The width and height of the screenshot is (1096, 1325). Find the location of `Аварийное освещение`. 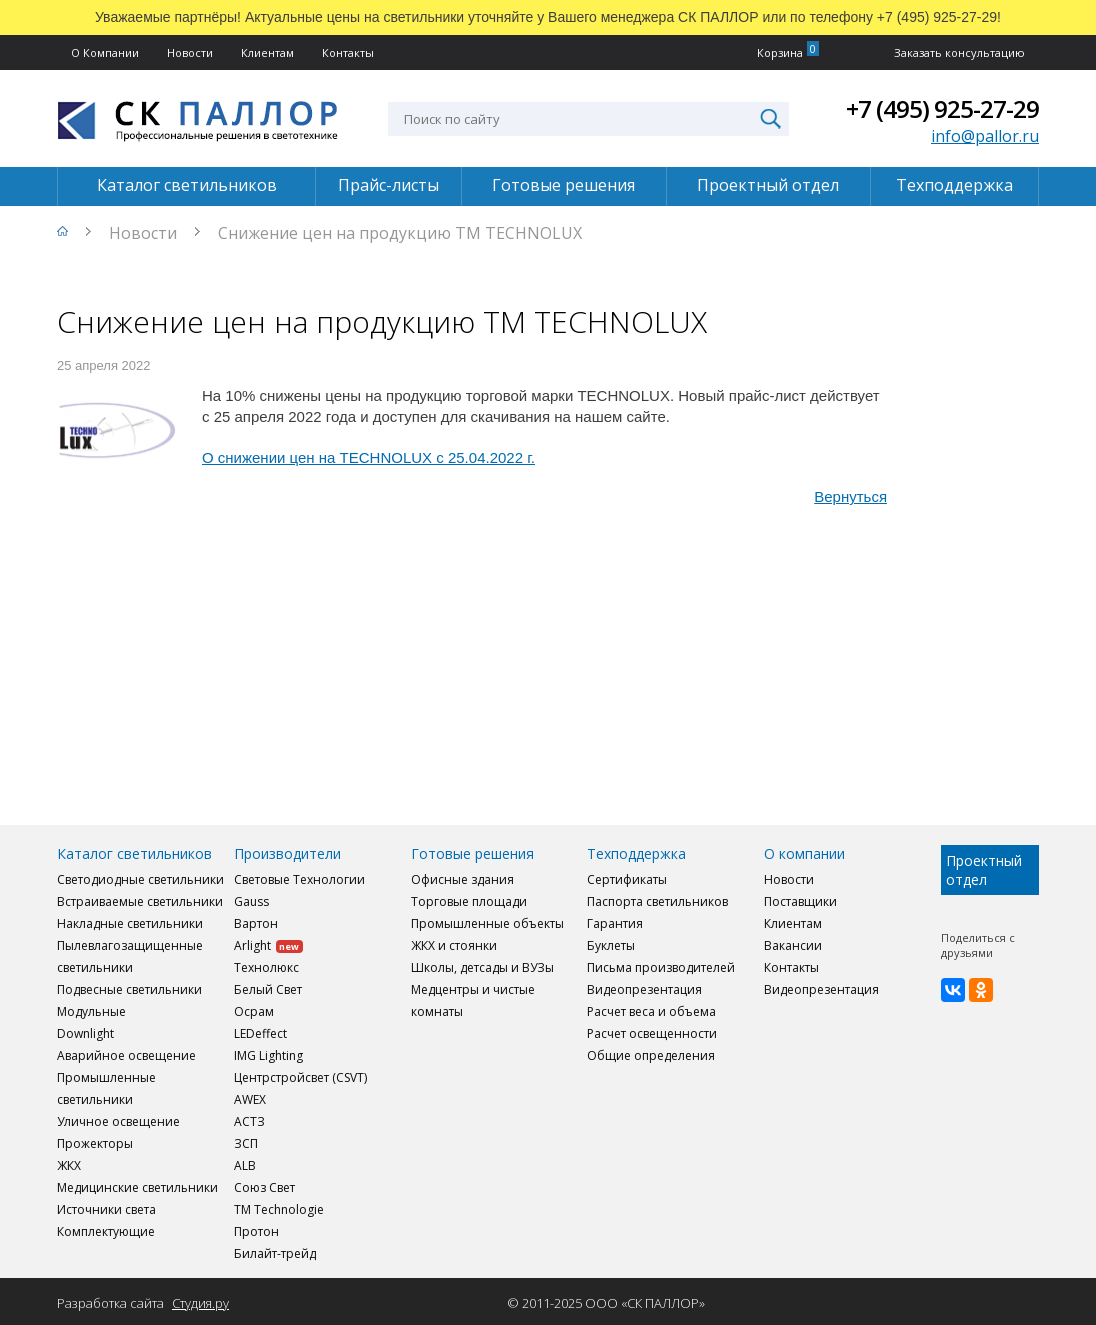

Аварийное освещение is located at coordinates (126, 1055).